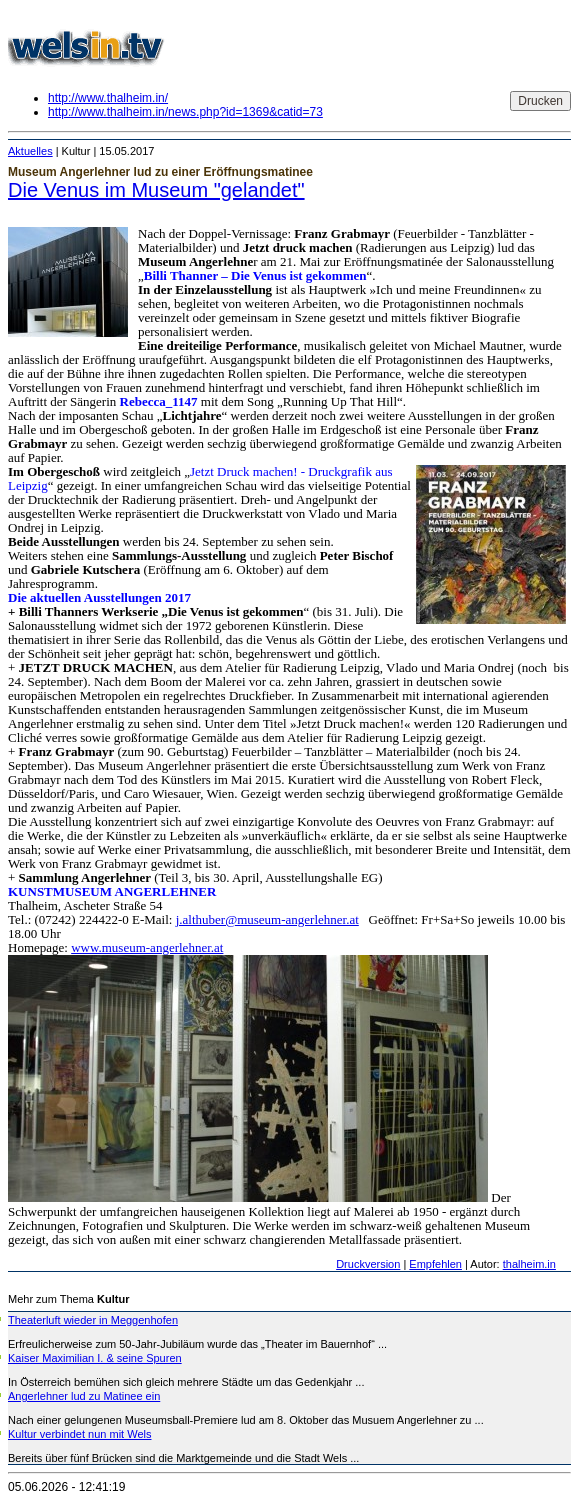 This screenshot has height=1502, width=579. Describe the element at coordinates (79, 1434) in the screenshot. I see `Kultur verbindet nun mit Wels` at that location.